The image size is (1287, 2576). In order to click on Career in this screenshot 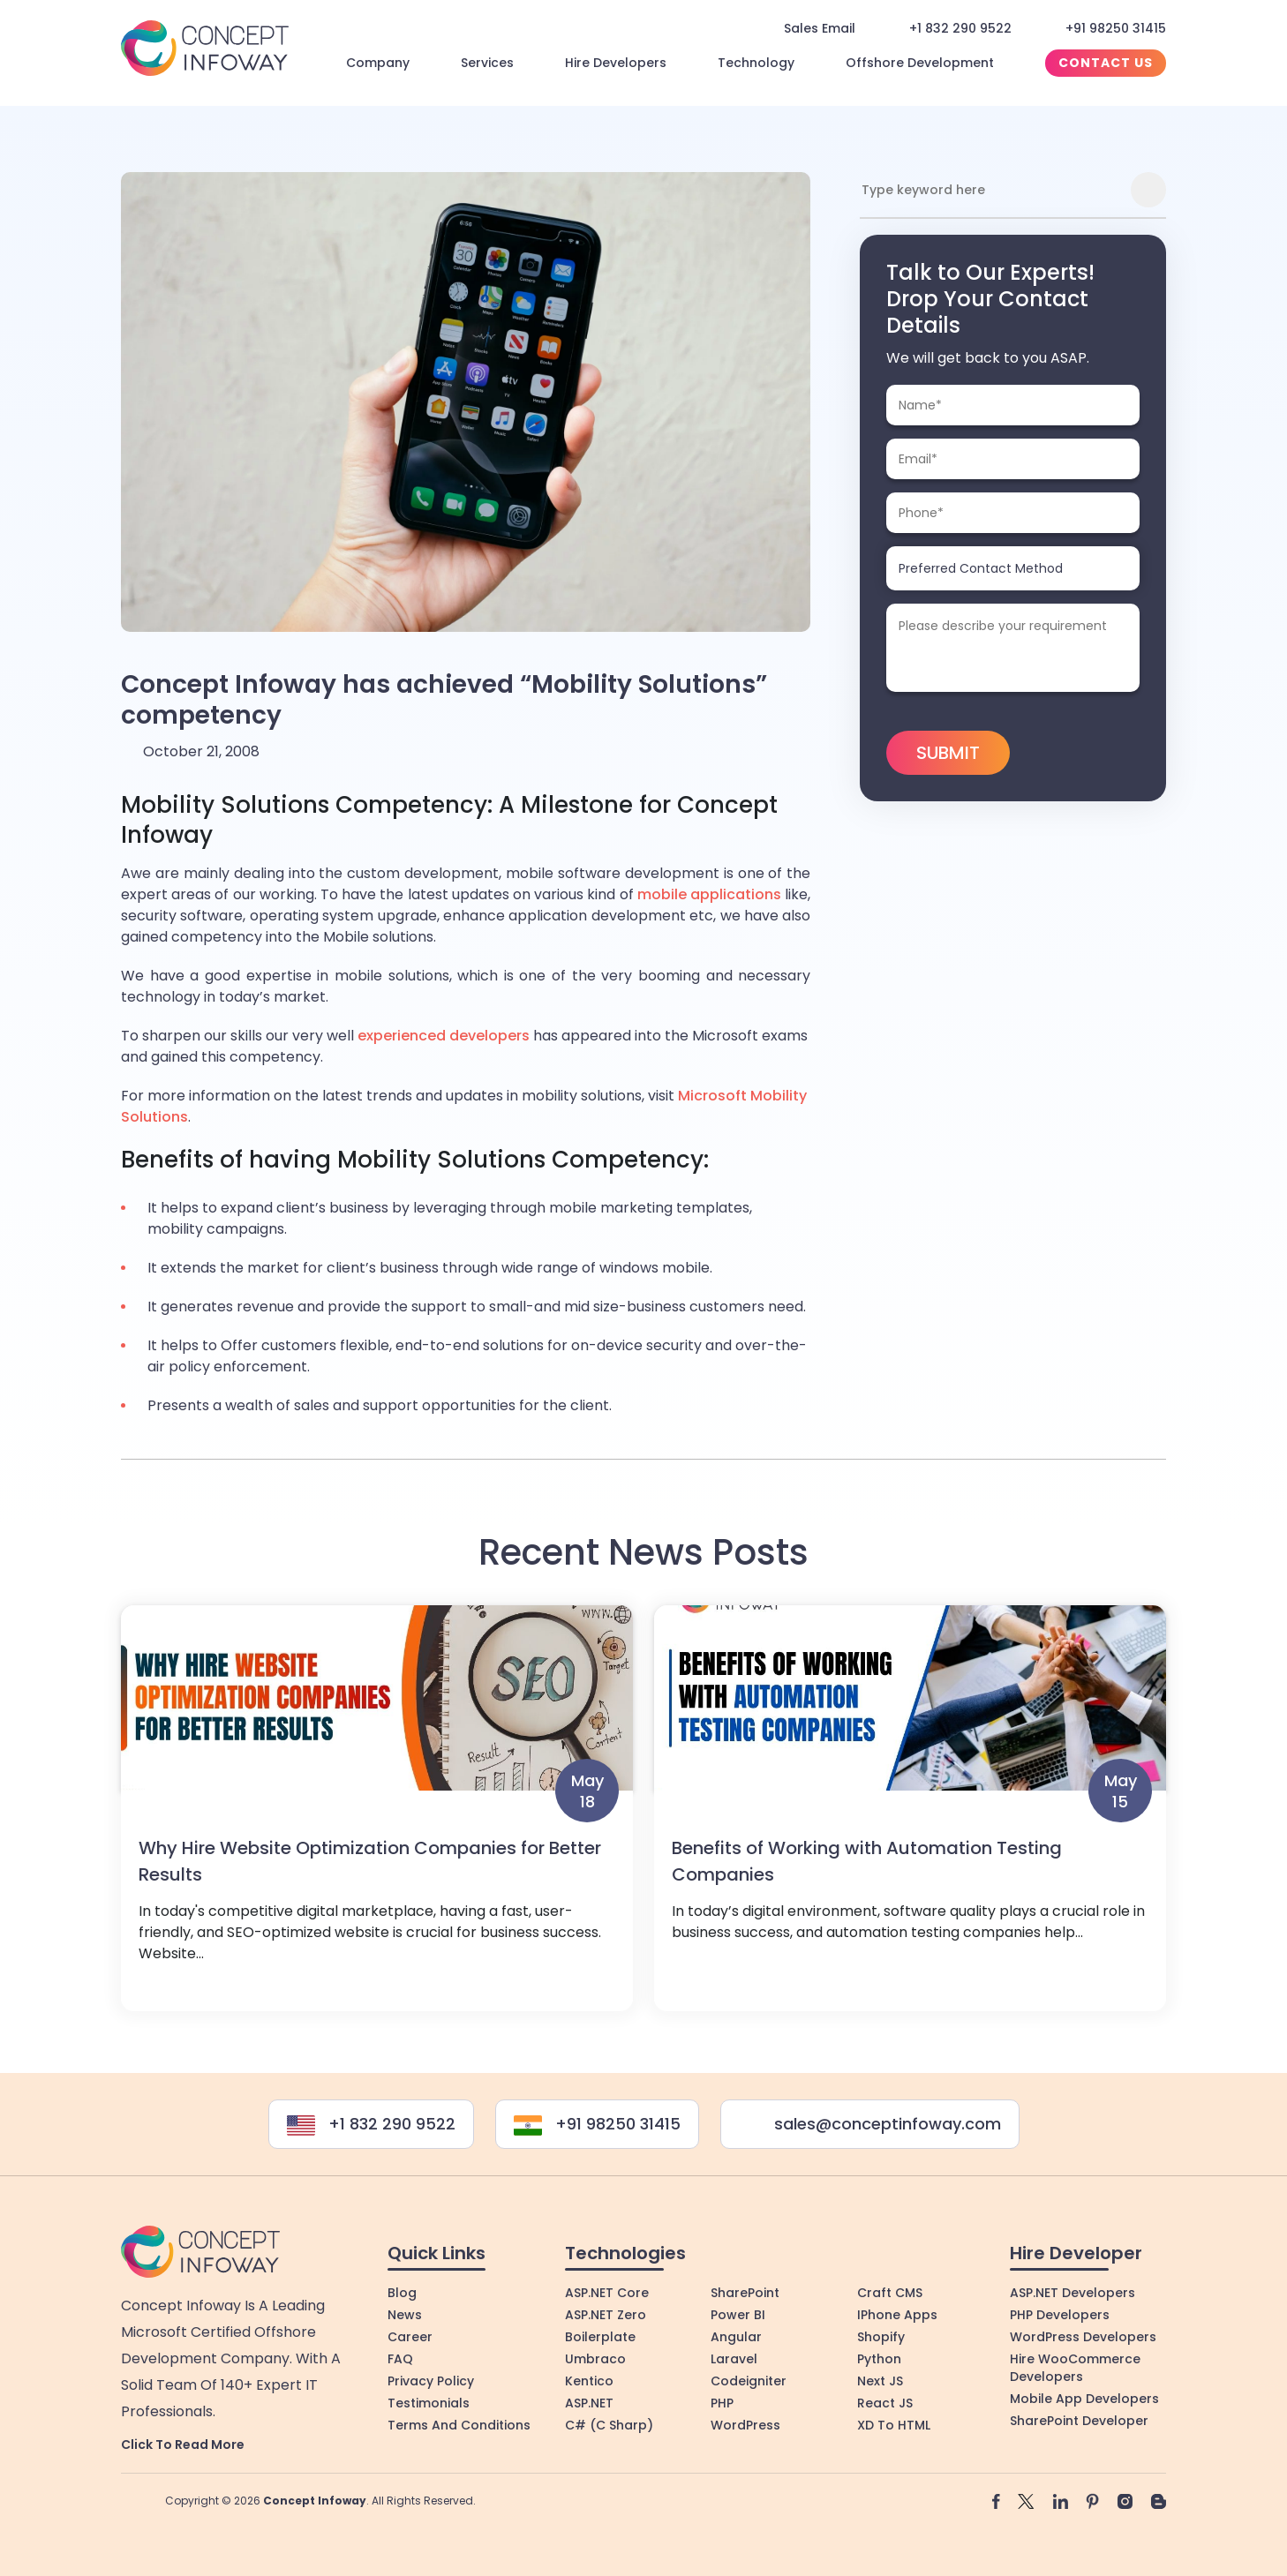, I will do `click(410, 2337)`.